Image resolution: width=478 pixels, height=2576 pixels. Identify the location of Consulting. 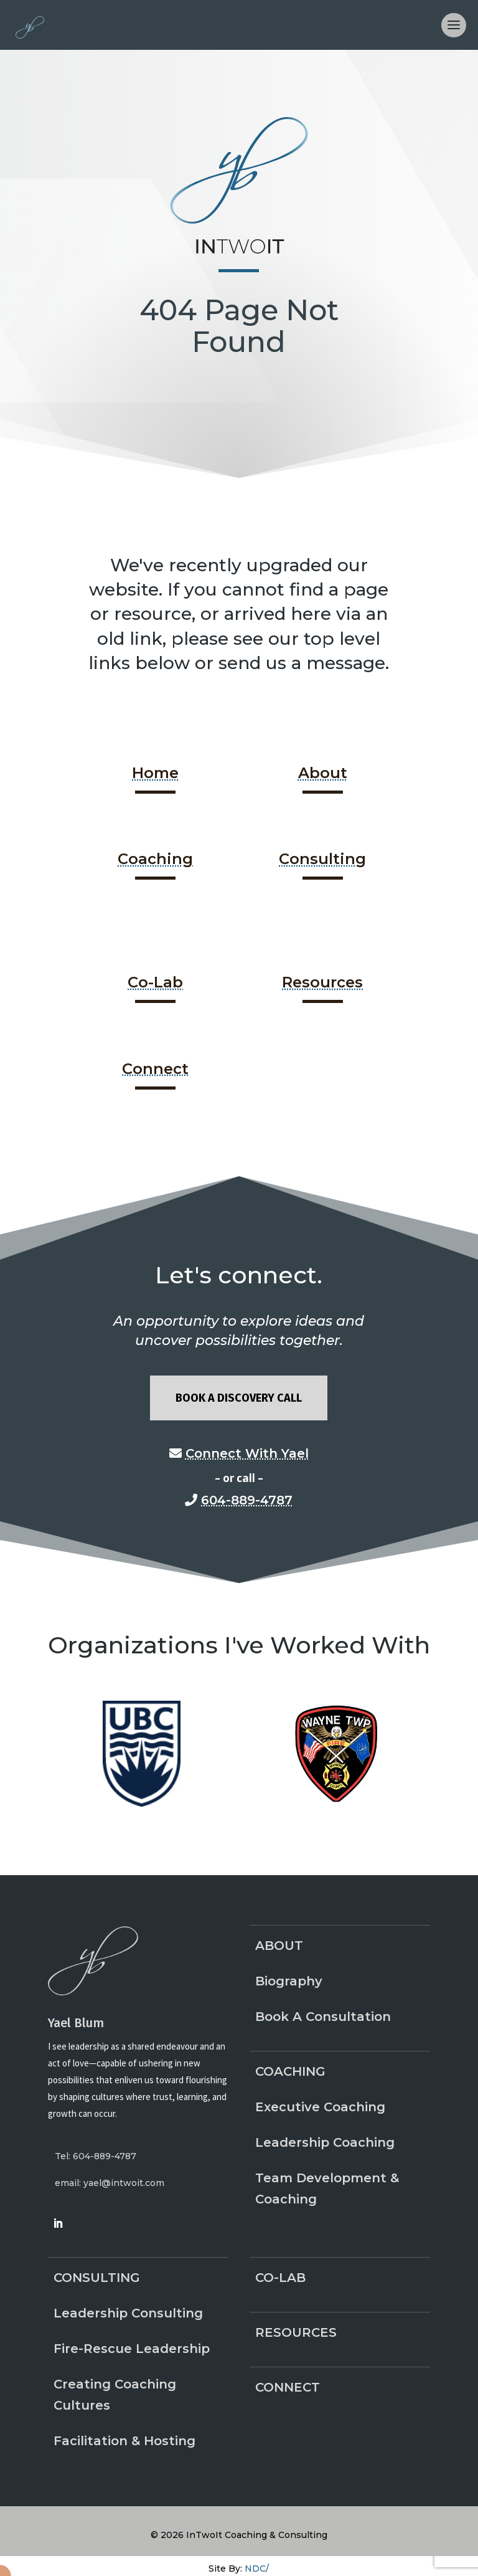
(322, 859).